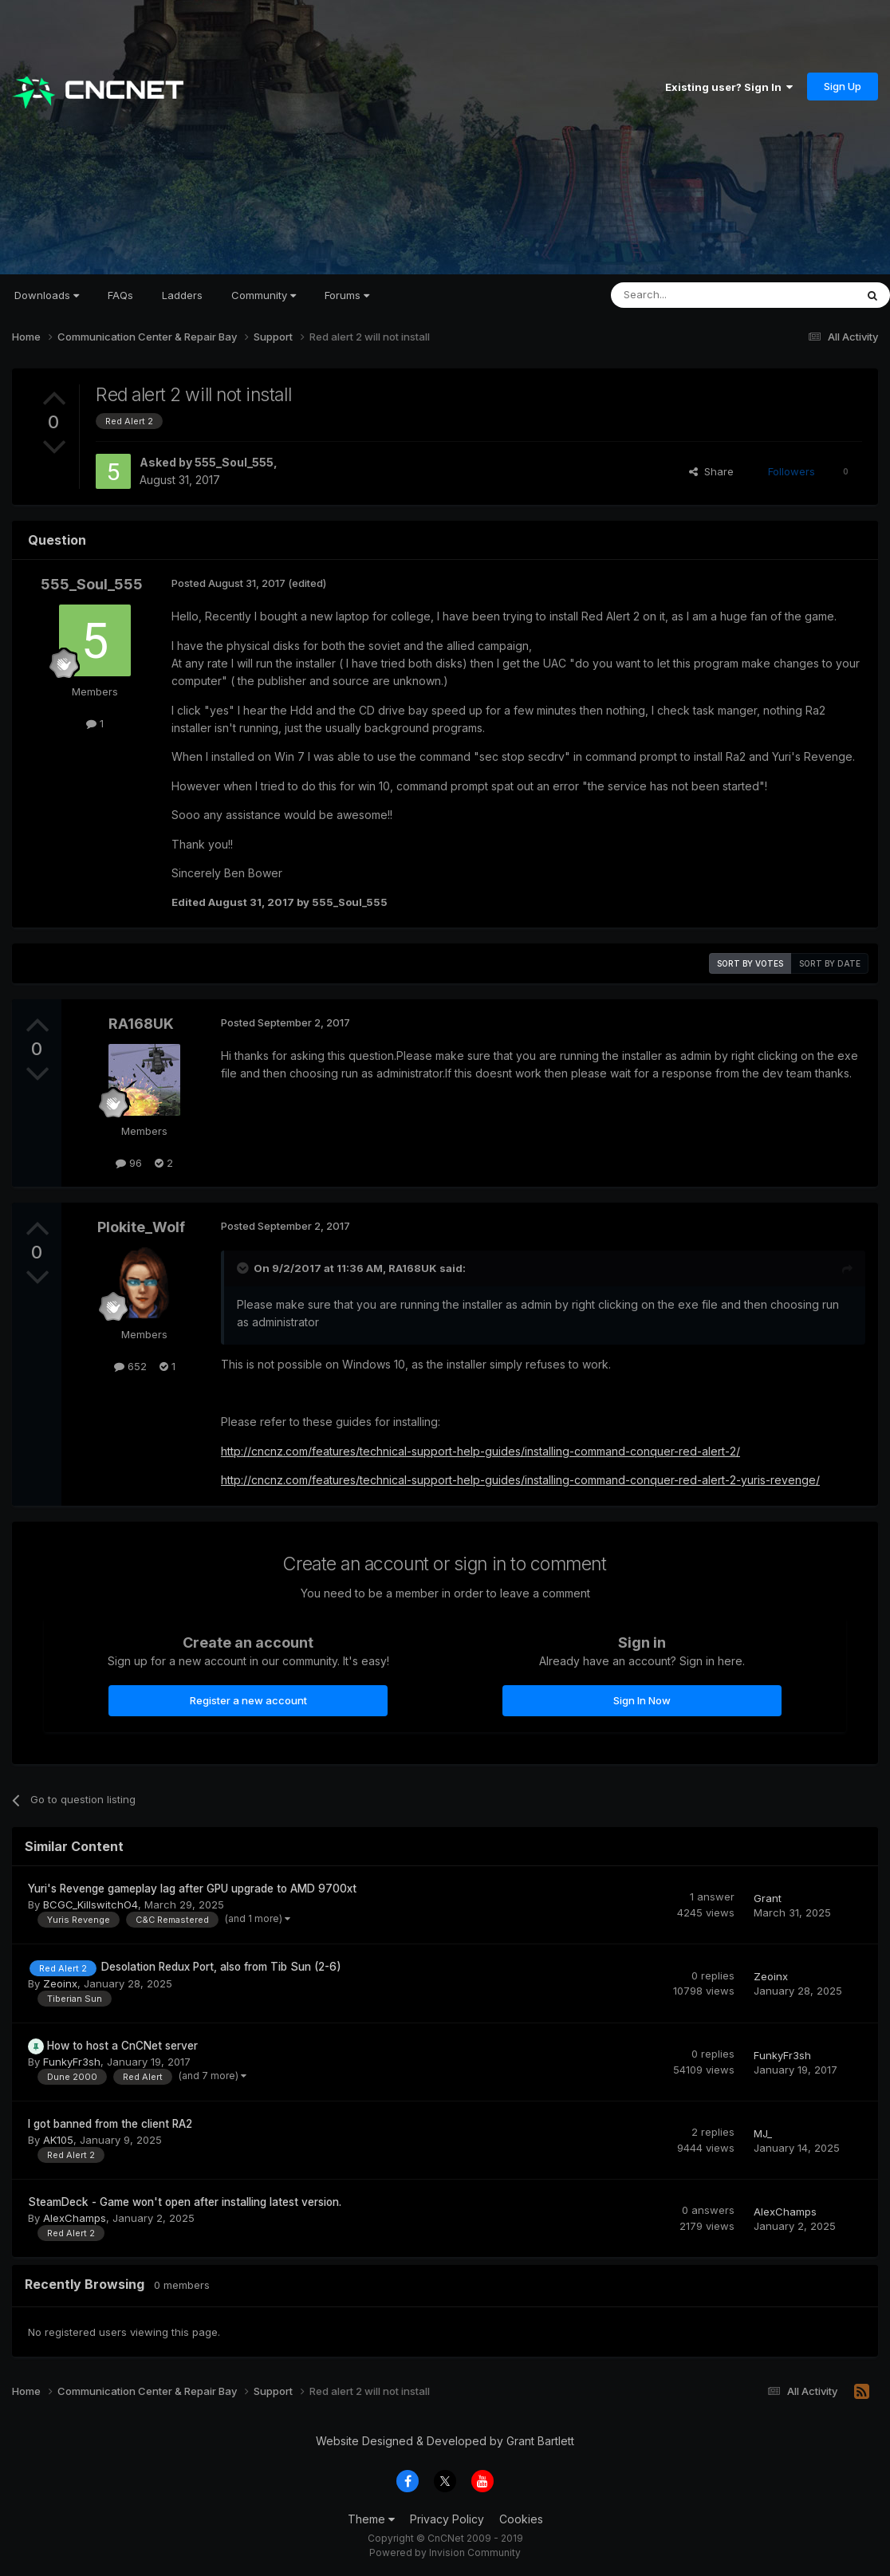 The height and width of the screenshot is (2576, 890). I want to click on BCGC_KillswitchO4, so click(90, 1904).